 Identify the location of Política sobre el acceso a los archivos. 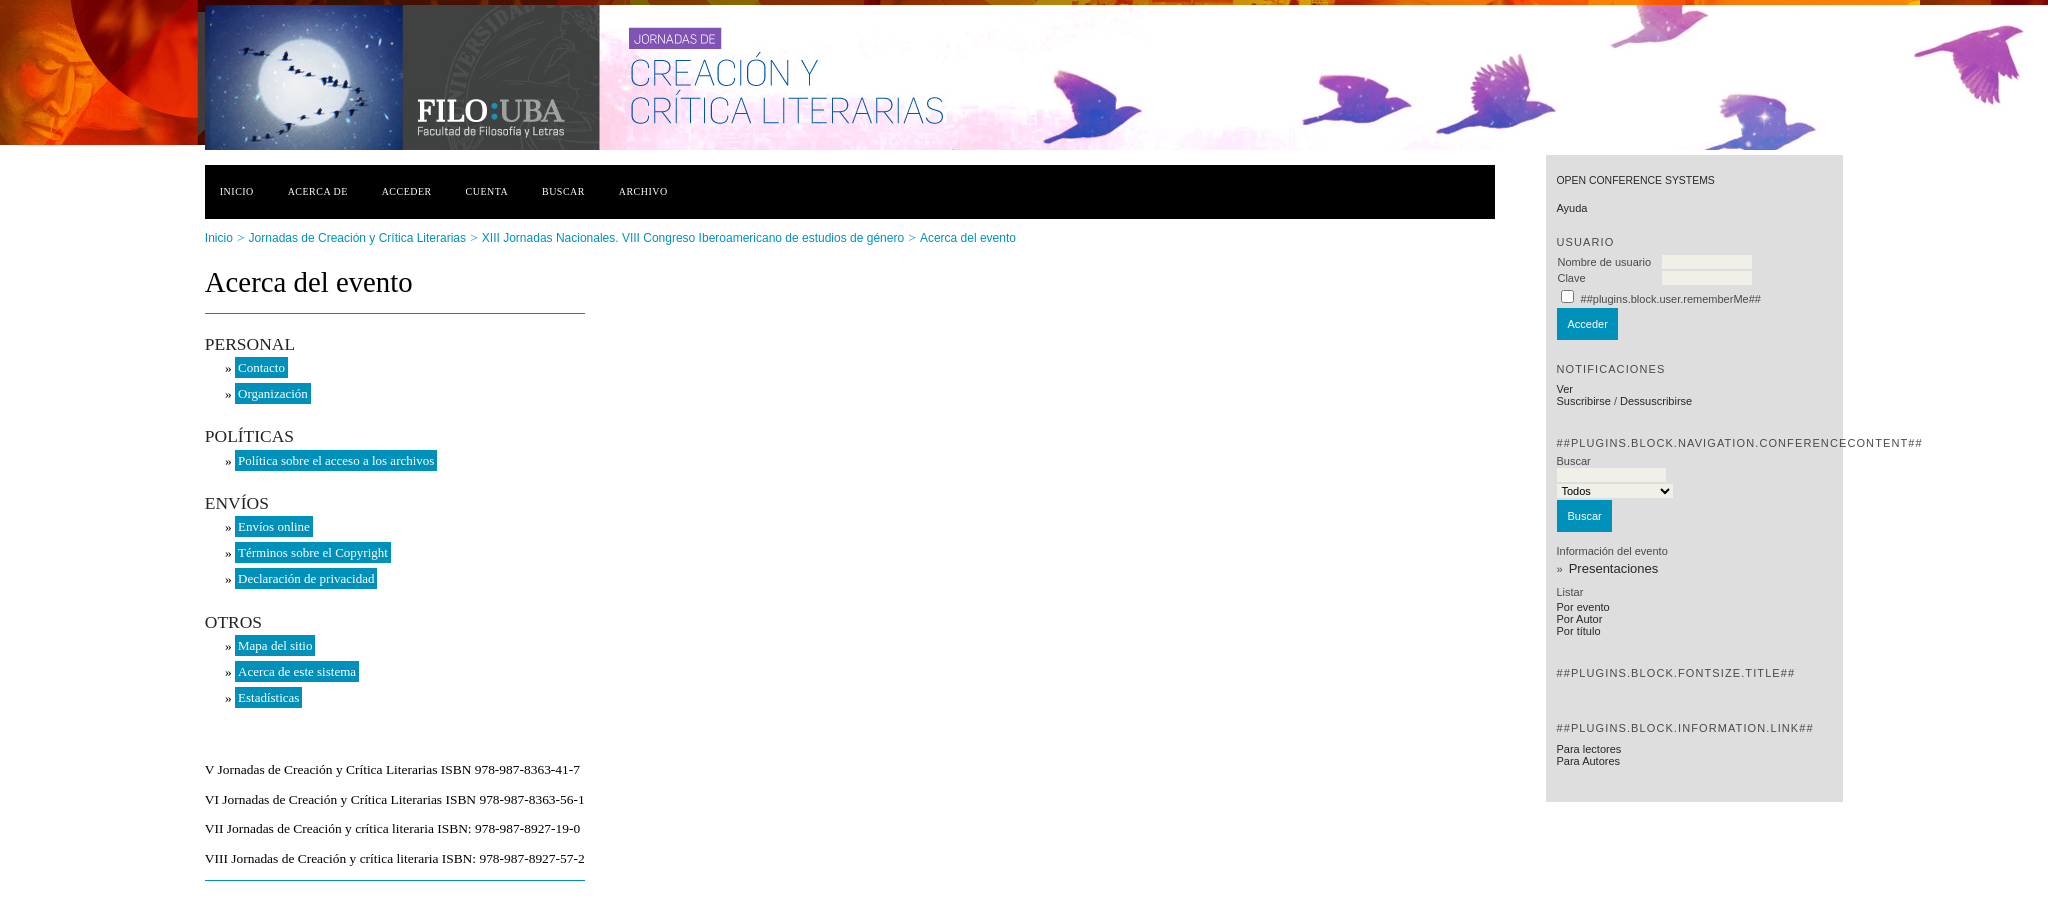
(336, 460).